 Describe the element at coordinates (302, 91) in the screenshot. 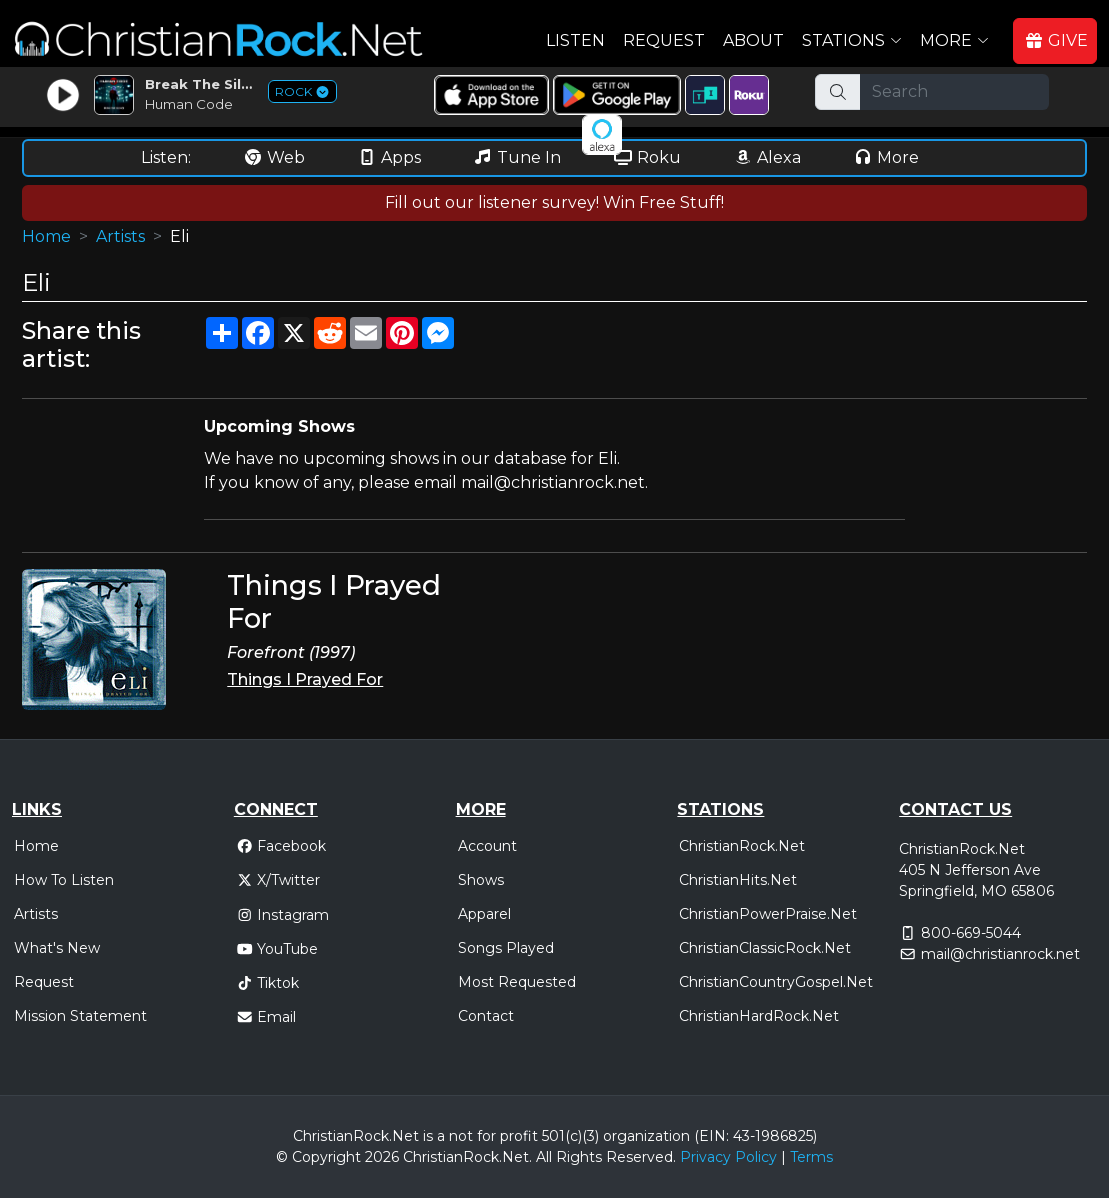

I see `ROCK` at that location.